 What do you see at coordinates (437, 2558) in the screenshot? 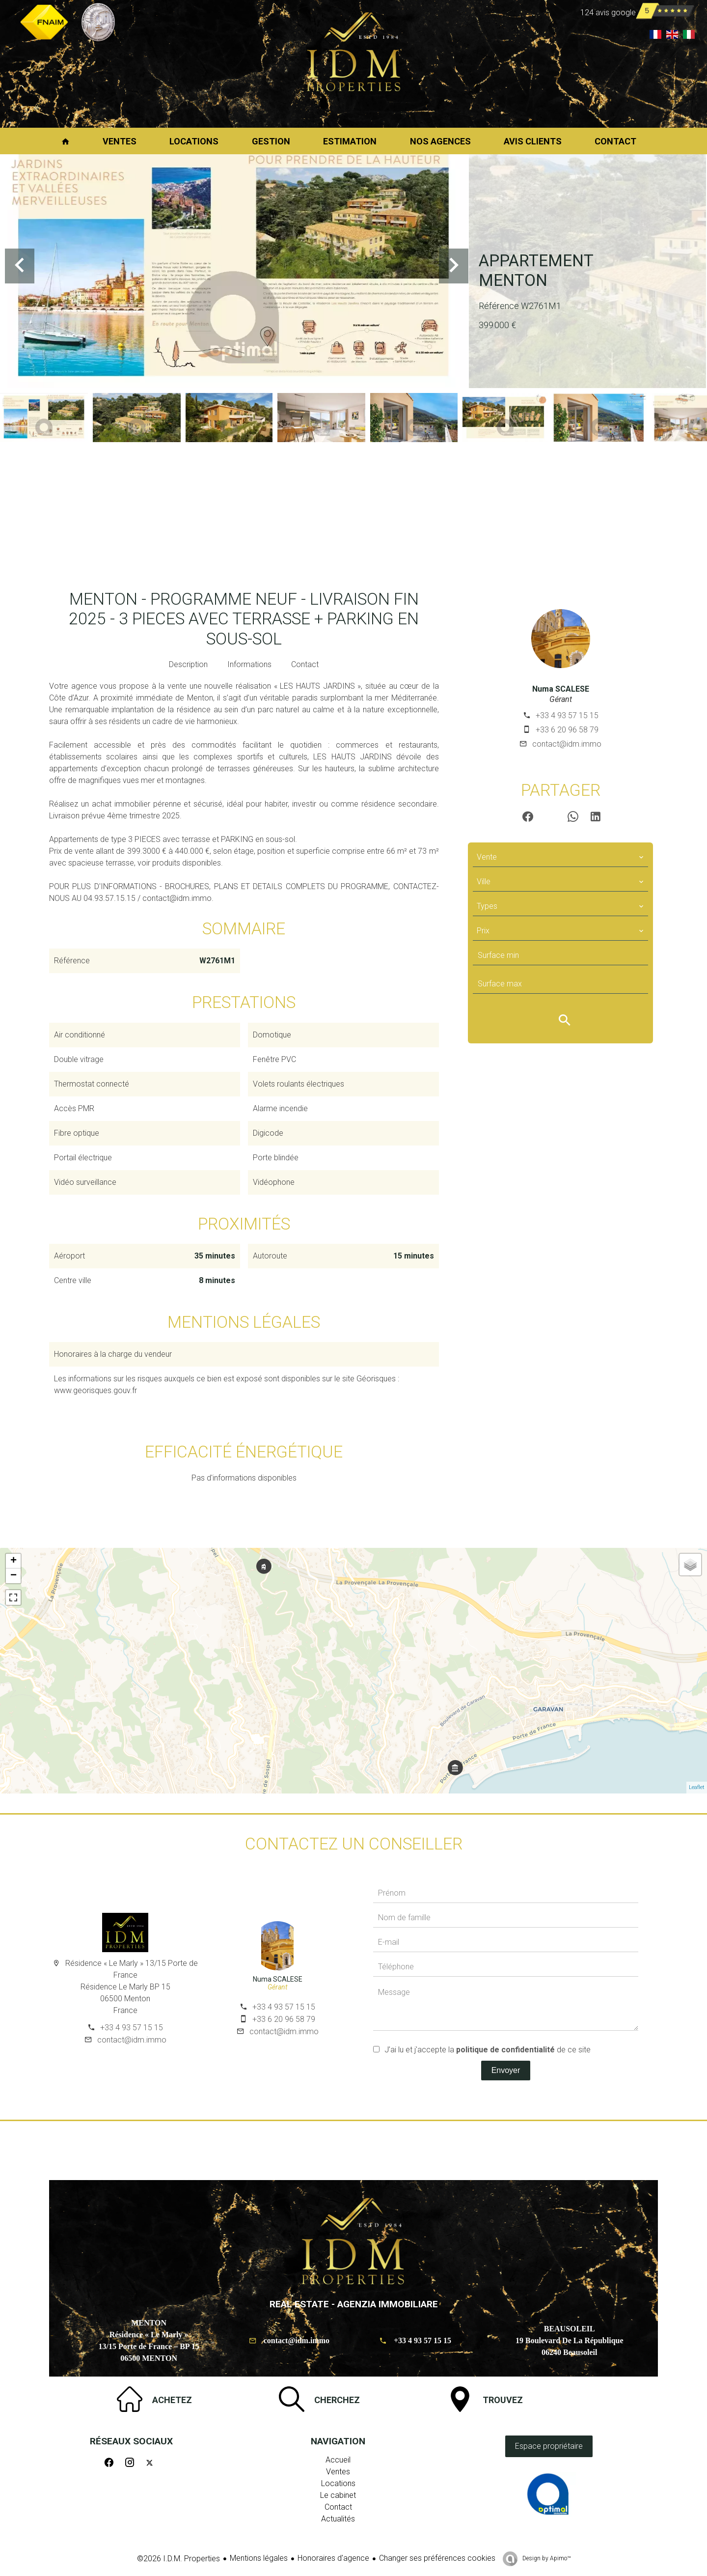
I see `Changer ses préférences cookies` at bounding box center [437, 2558].